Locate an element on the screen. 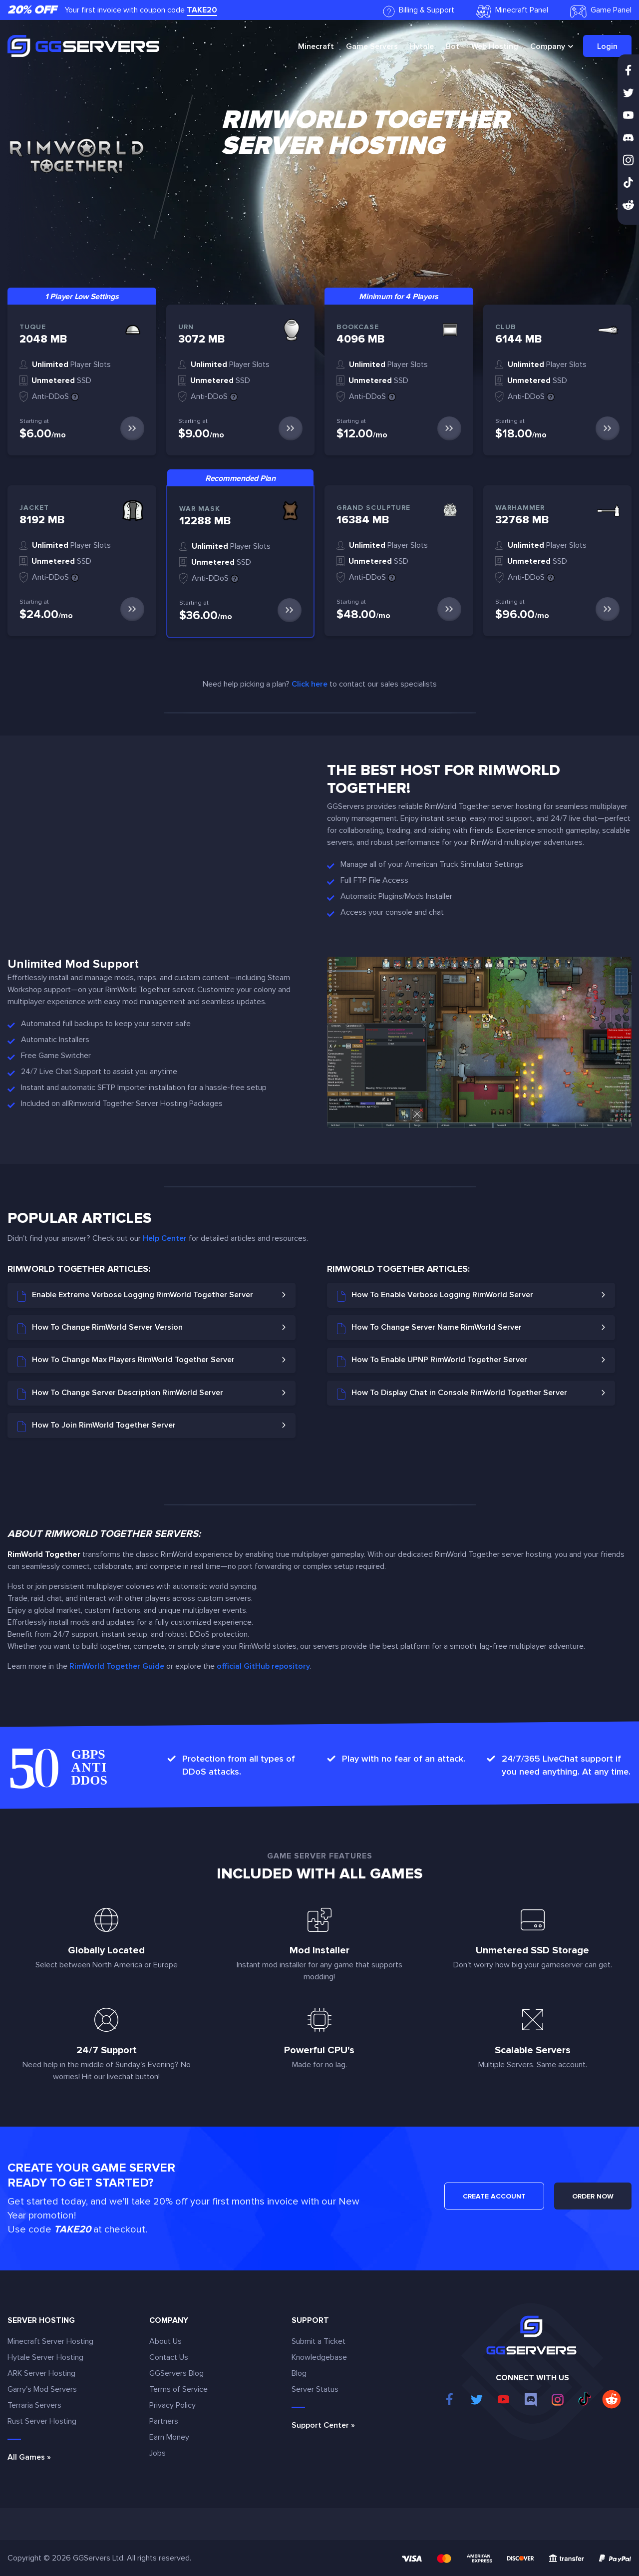 This screenshot has height=2576, width=639. Game Servers is located at coordinates (372, 46).